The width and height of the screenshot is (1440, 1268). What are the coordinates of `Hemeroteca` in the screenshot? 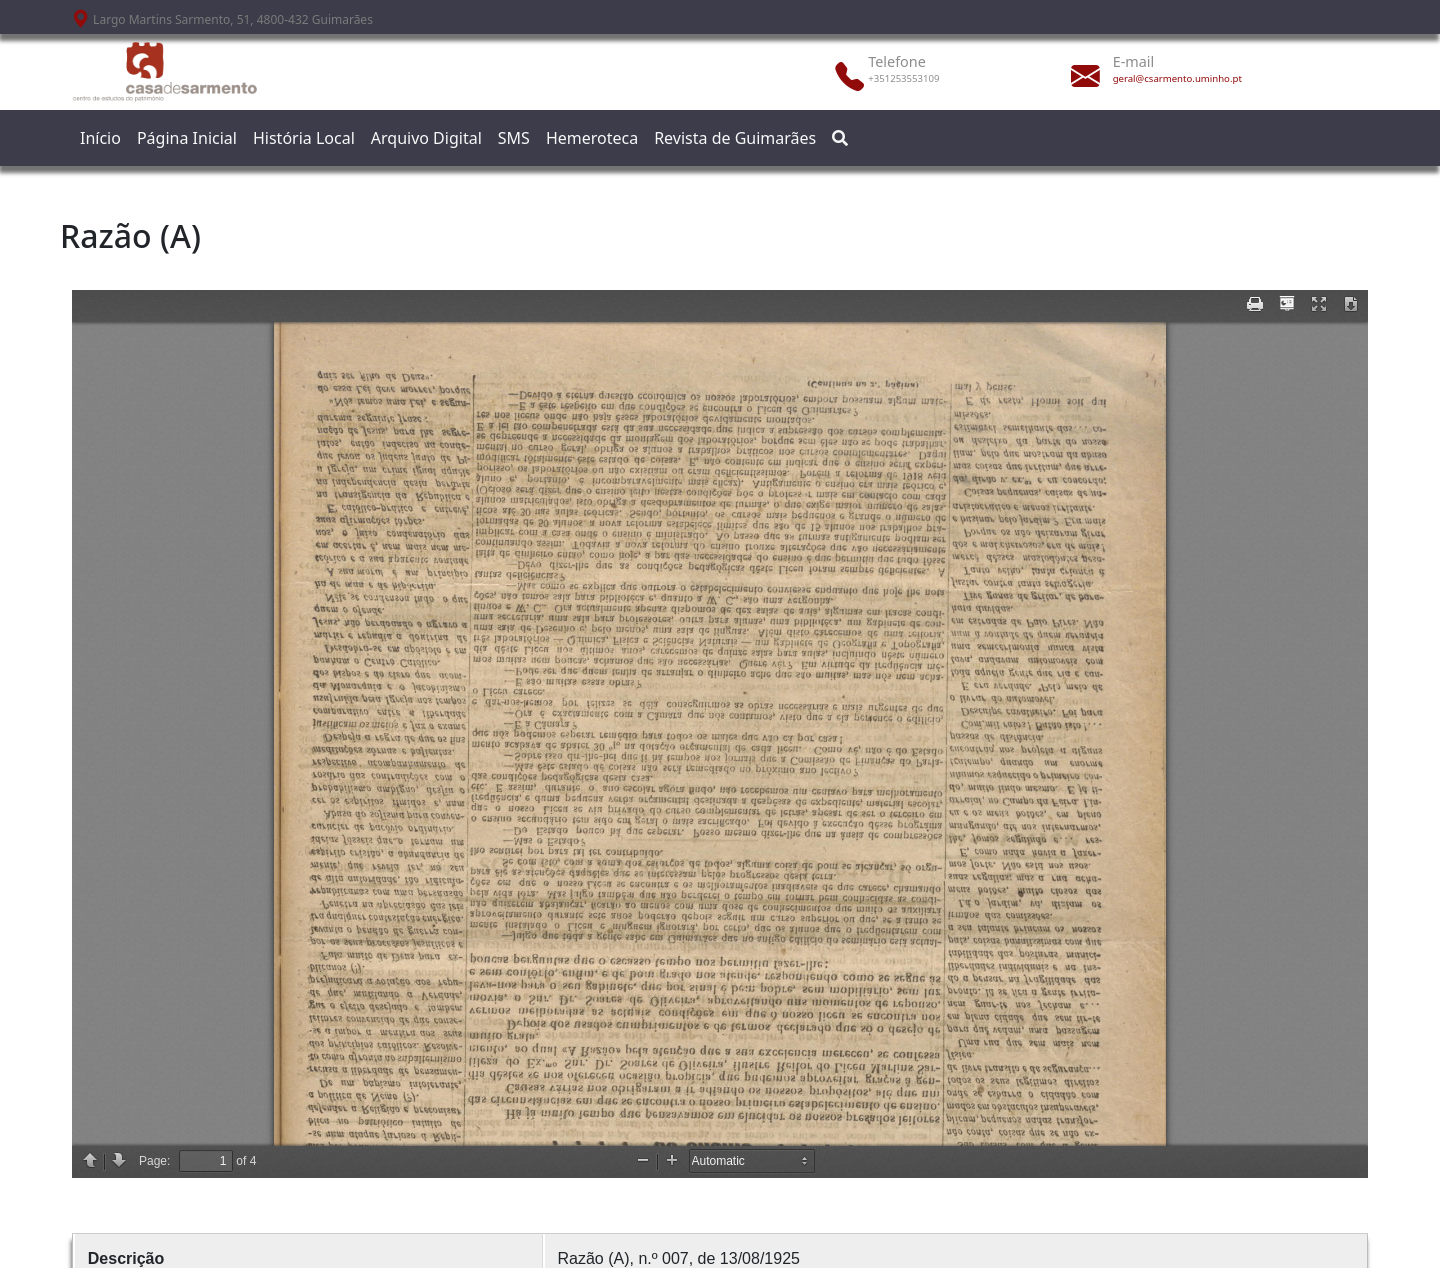 It's located at (592, 138).